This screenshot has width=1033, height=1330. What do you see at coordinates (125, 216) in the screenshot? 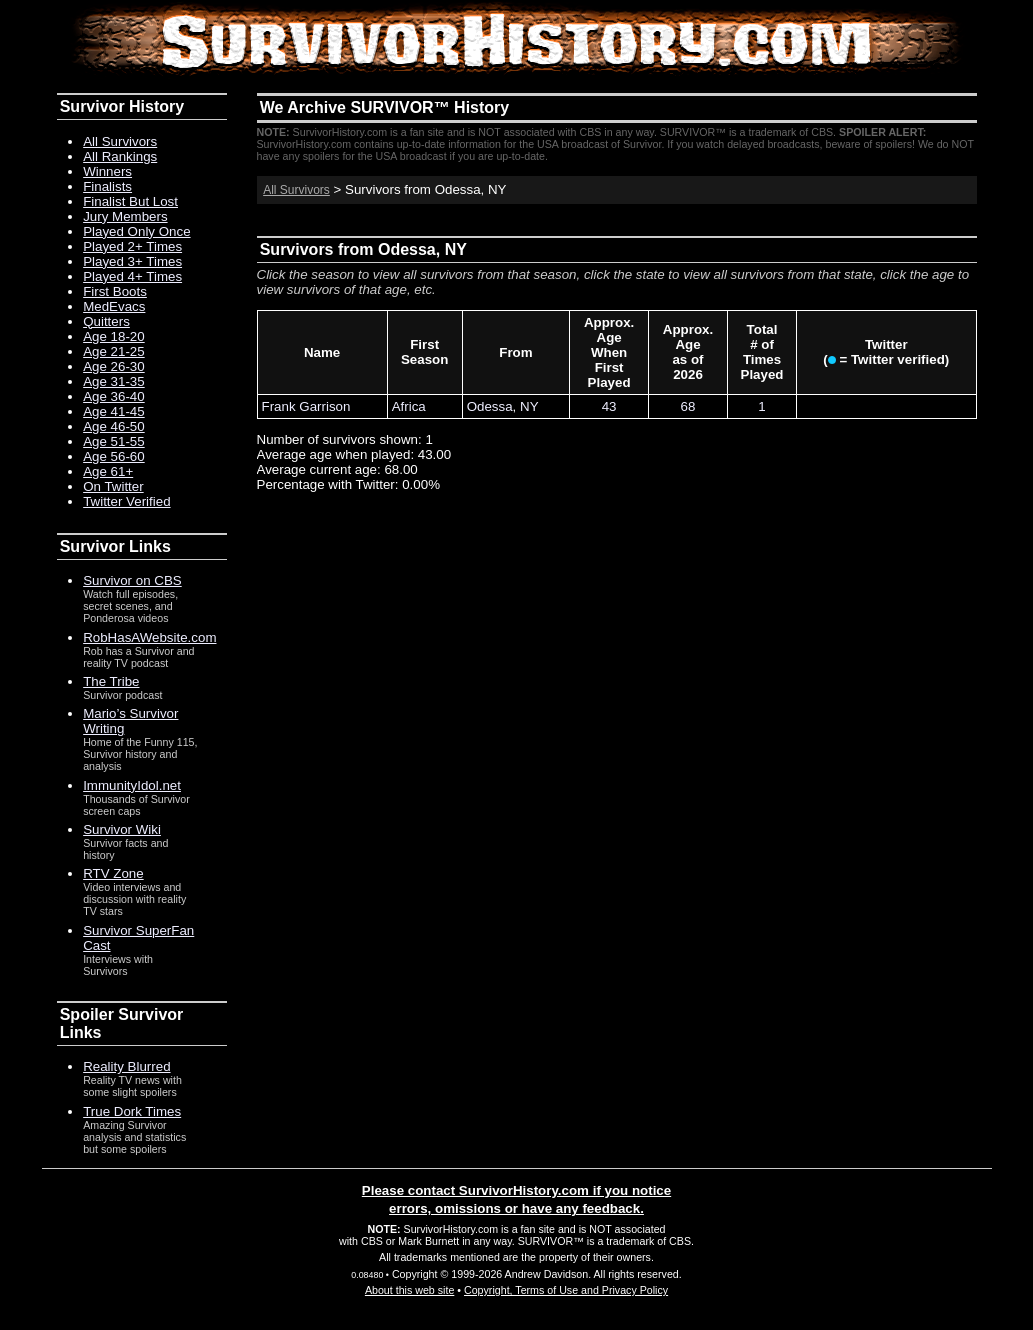
I see `Jury Members` at bounding box center [125, 216].